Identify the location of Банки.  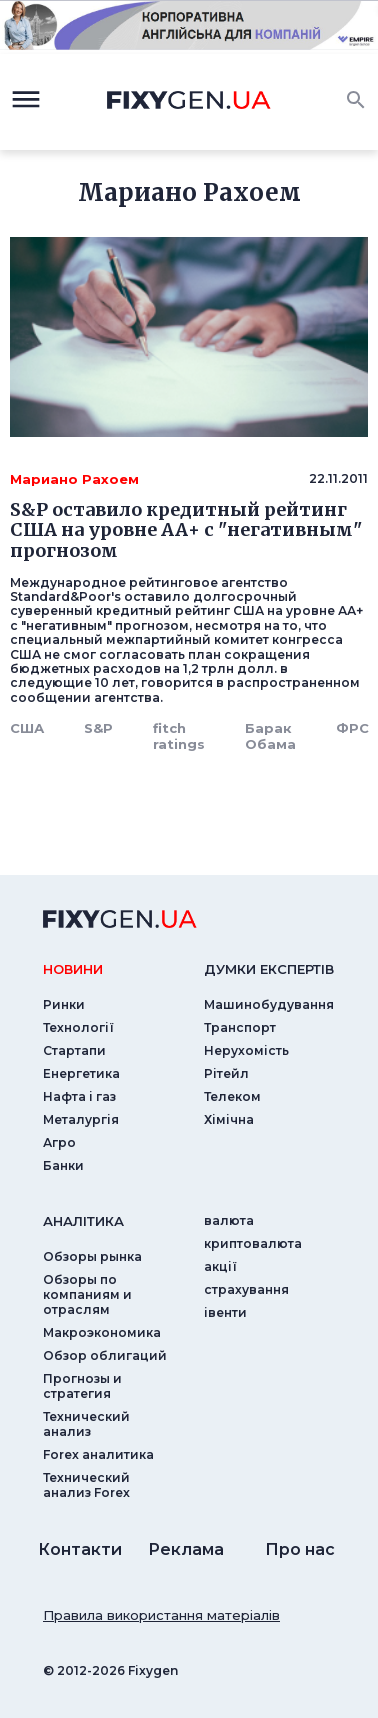
(63, 1165).